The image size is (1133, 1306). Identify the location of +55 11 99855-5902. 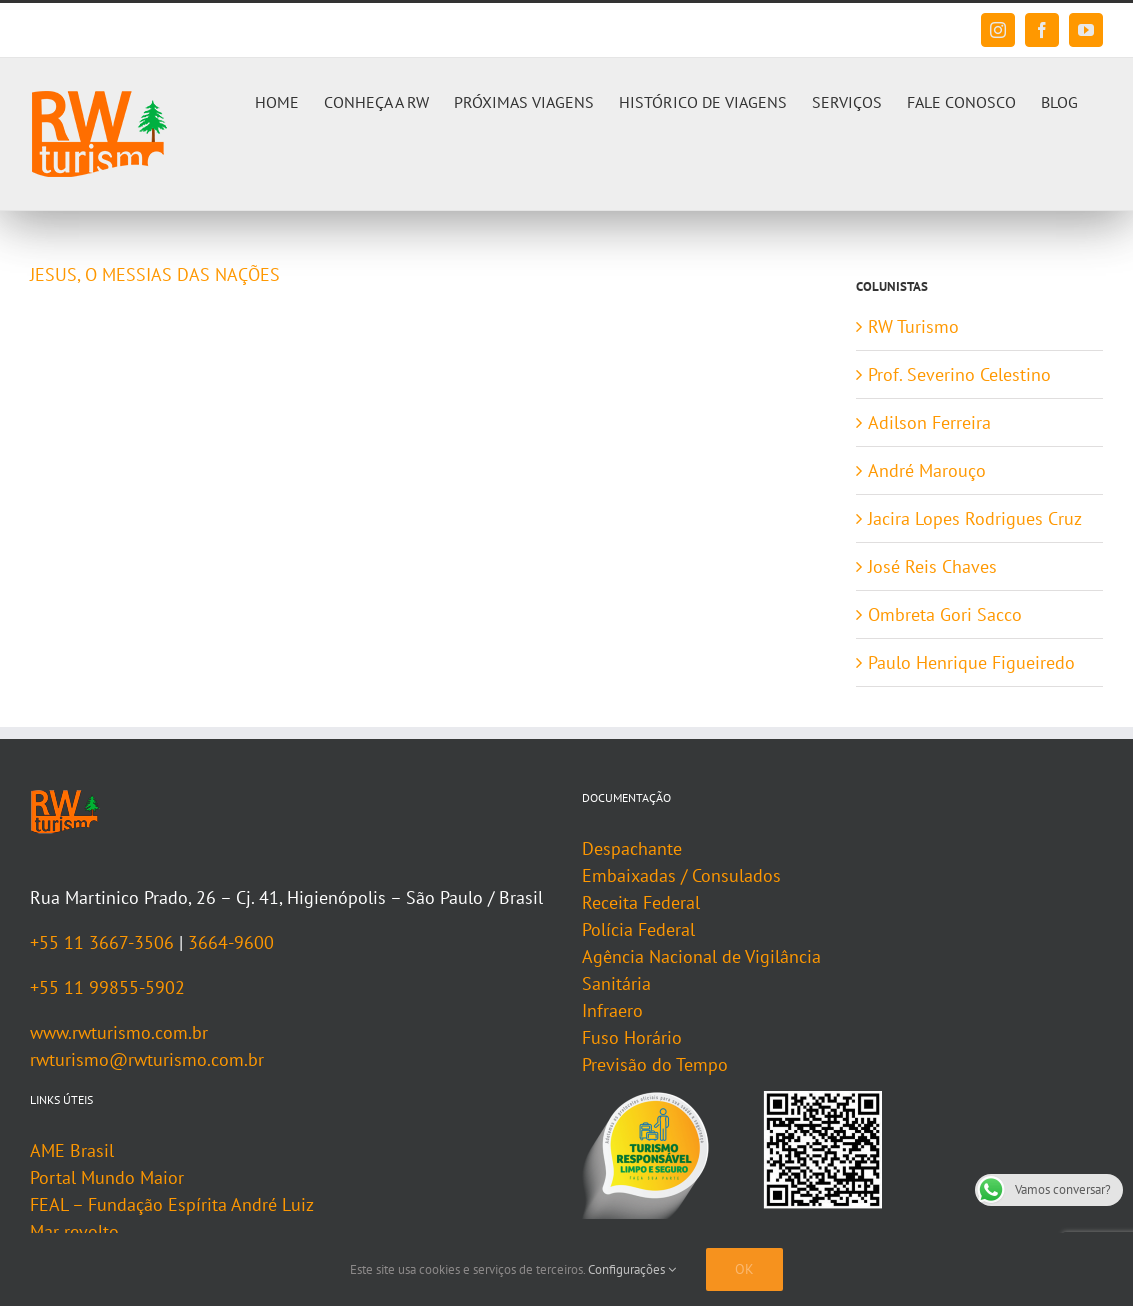
(107, 987).